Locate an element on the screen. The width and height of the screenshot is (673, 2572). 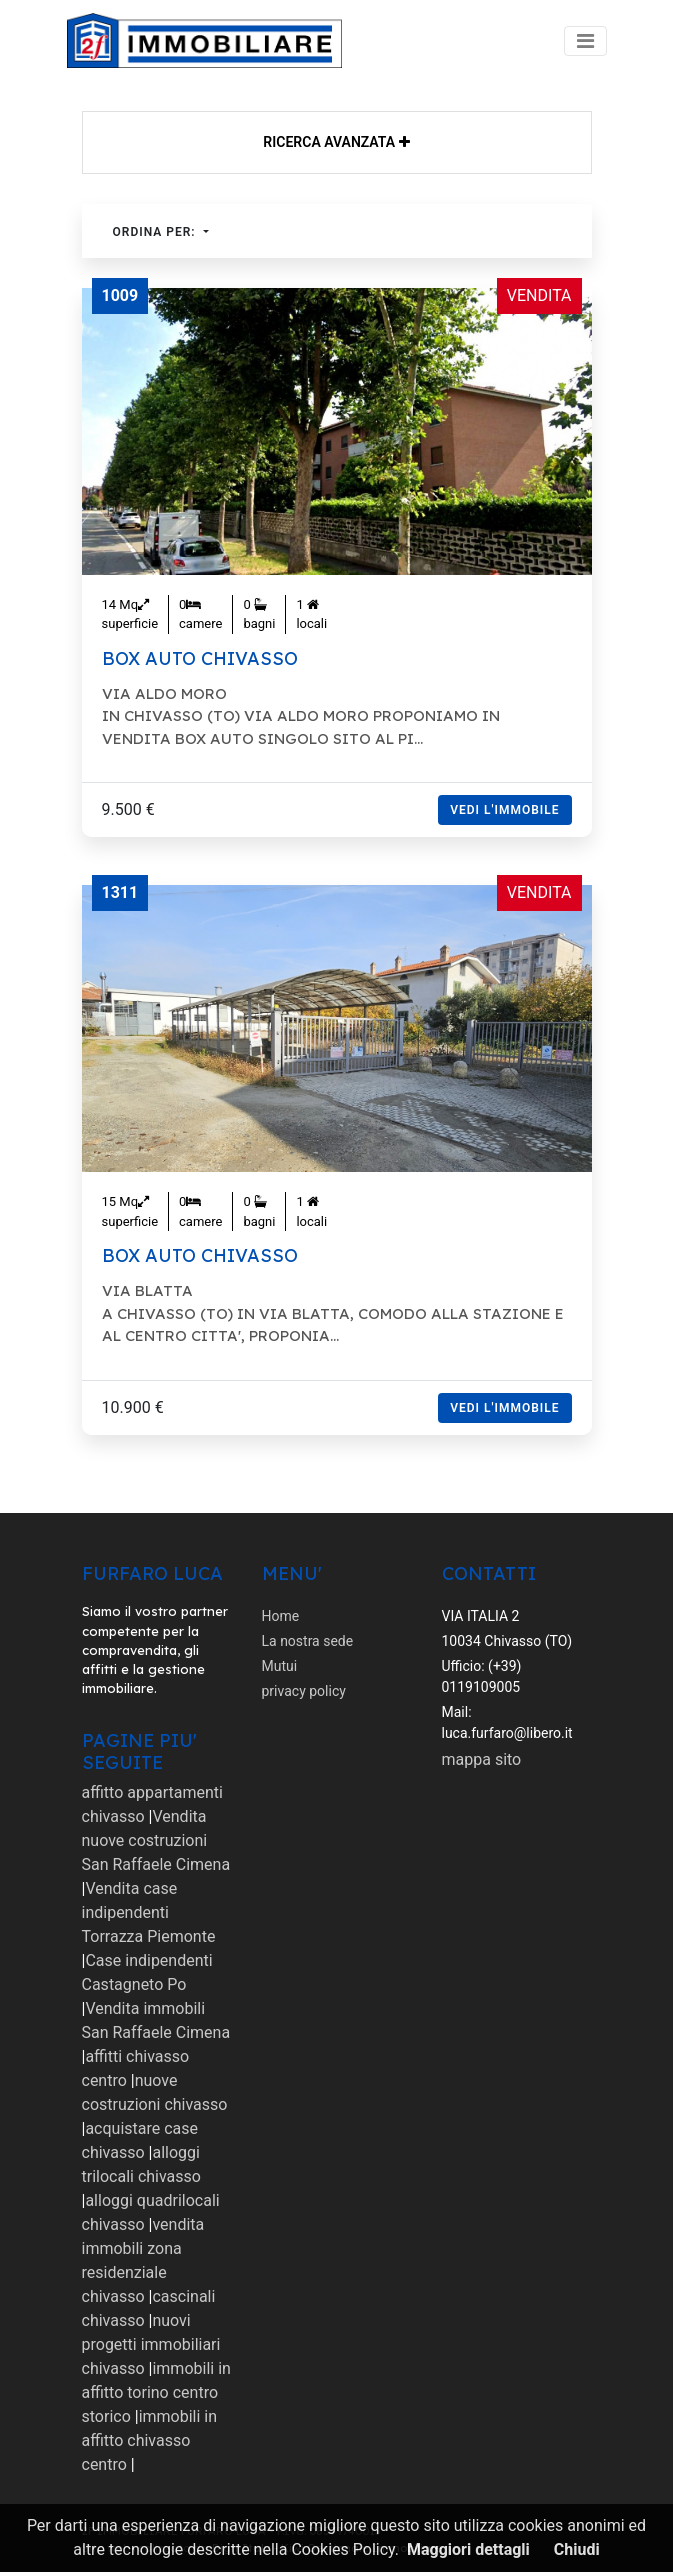
Vendita nuove costruzioni San Raffaele Cimena is located at coordinates (156, 1840).